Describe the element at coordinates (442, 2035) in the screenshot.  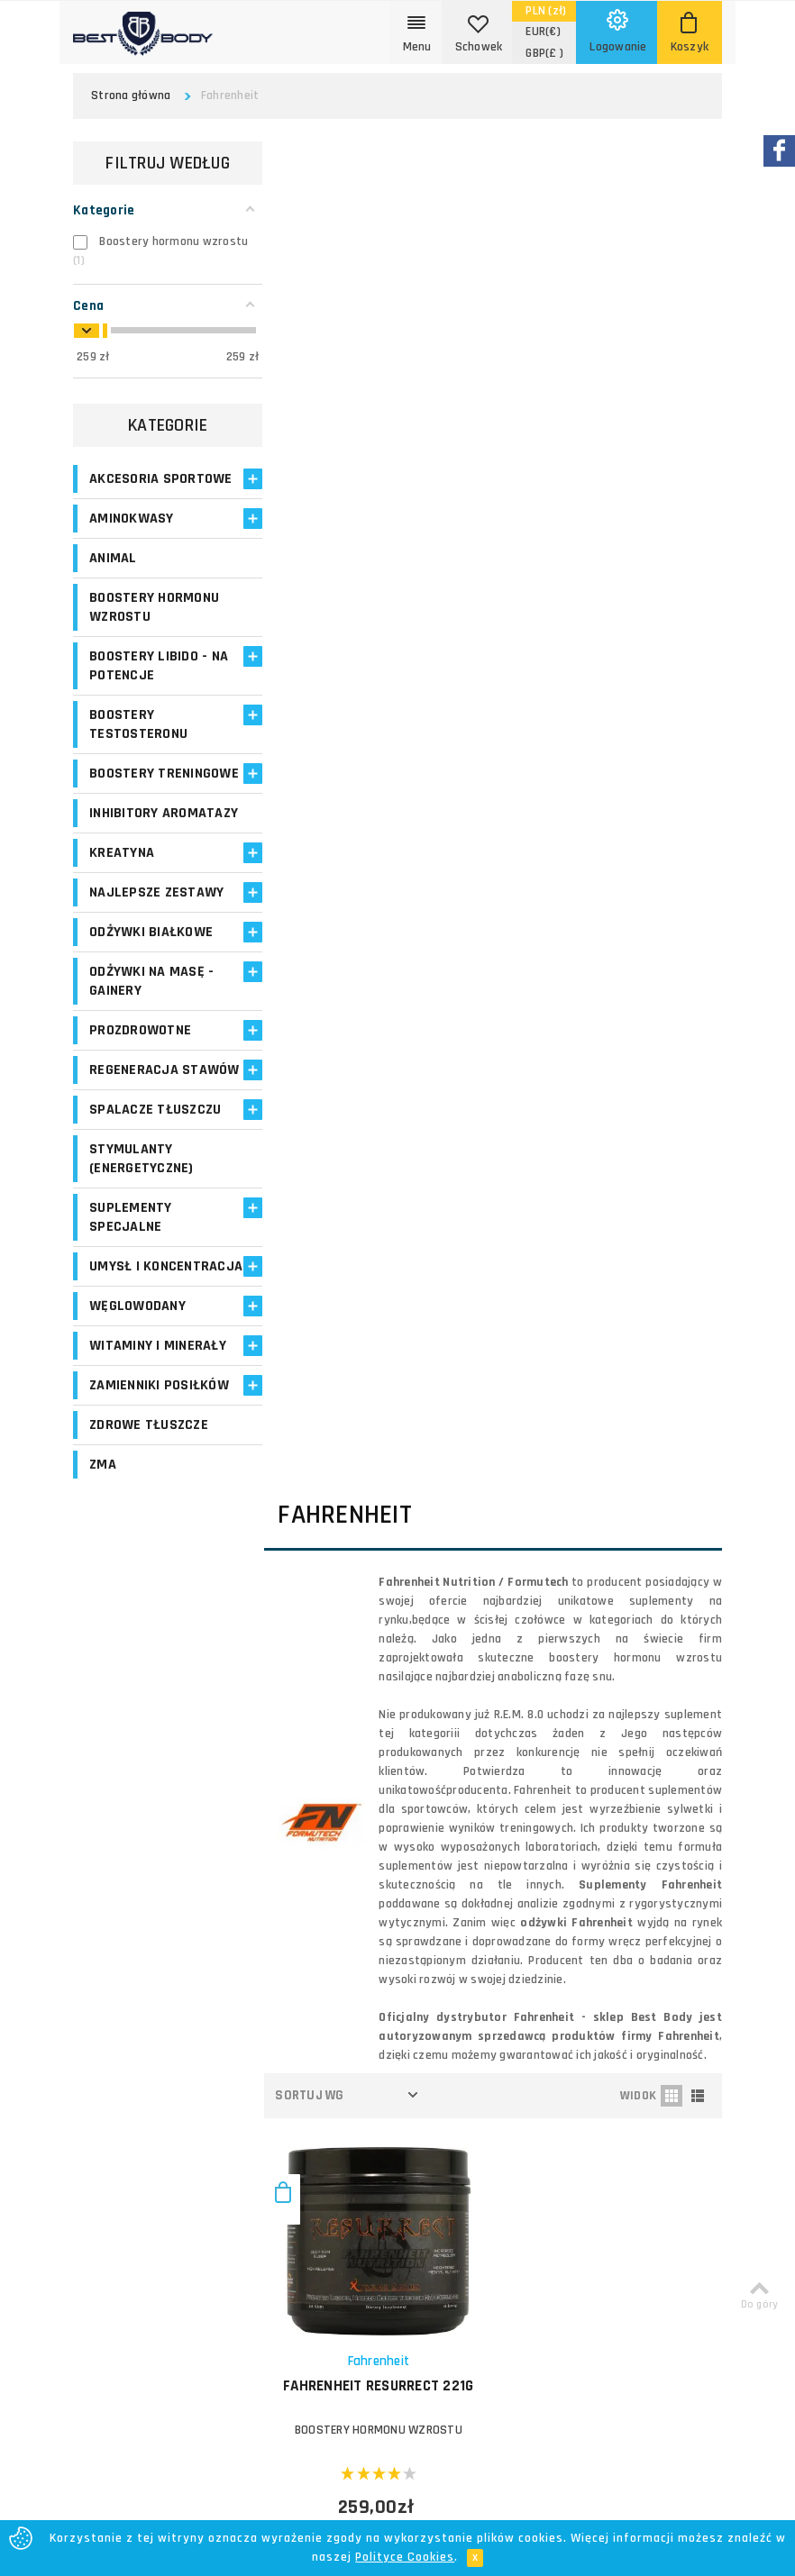
I see `Koszty dostawy` at that location.